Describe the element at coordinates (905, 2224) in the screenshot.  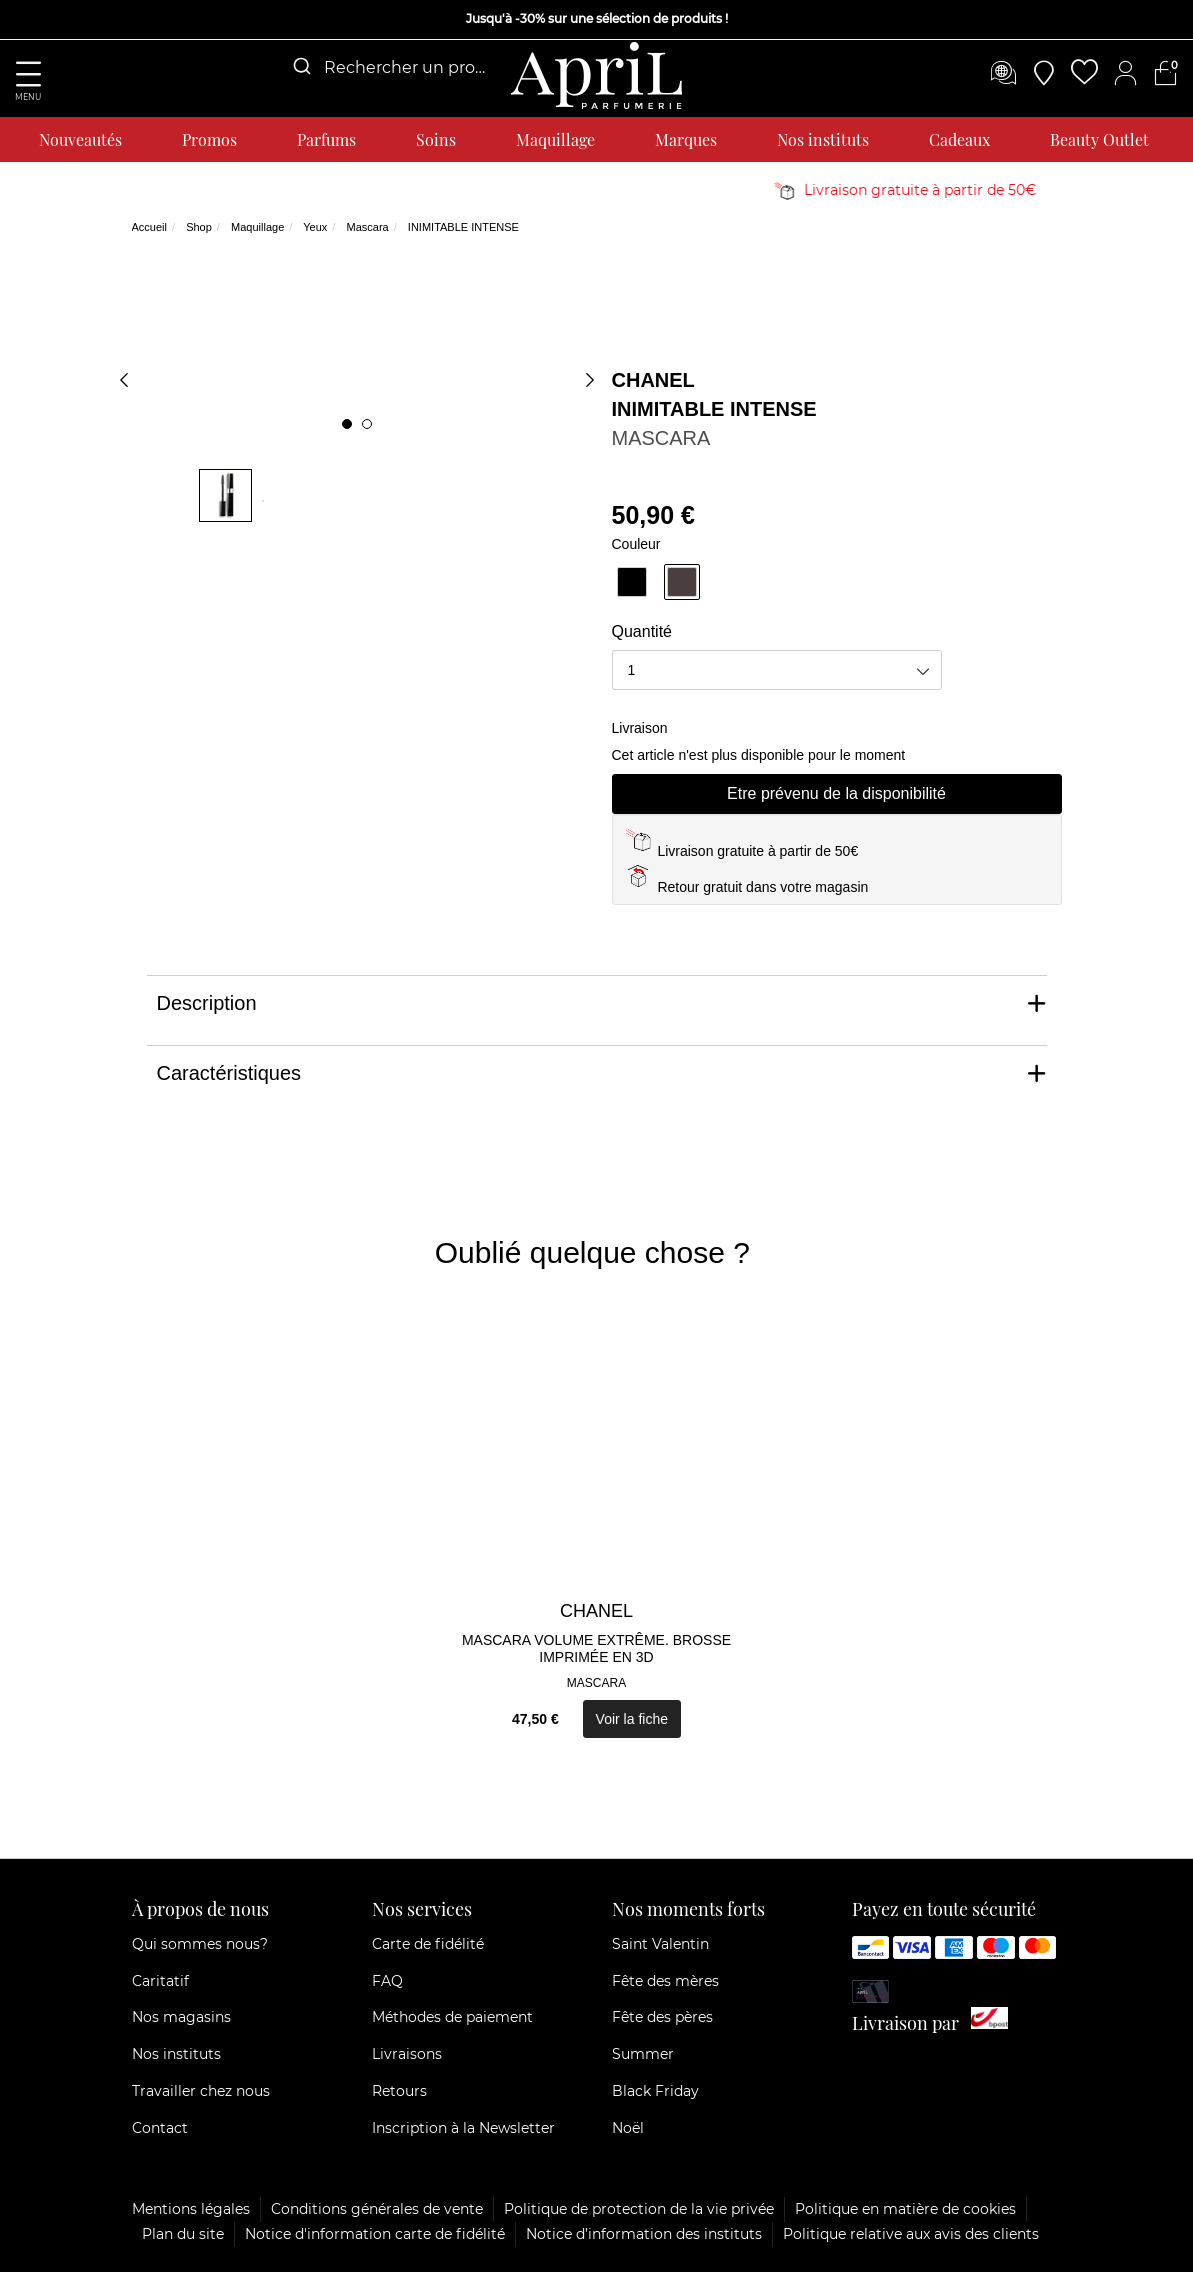
I see `Politique en matière de cookies` at that location.